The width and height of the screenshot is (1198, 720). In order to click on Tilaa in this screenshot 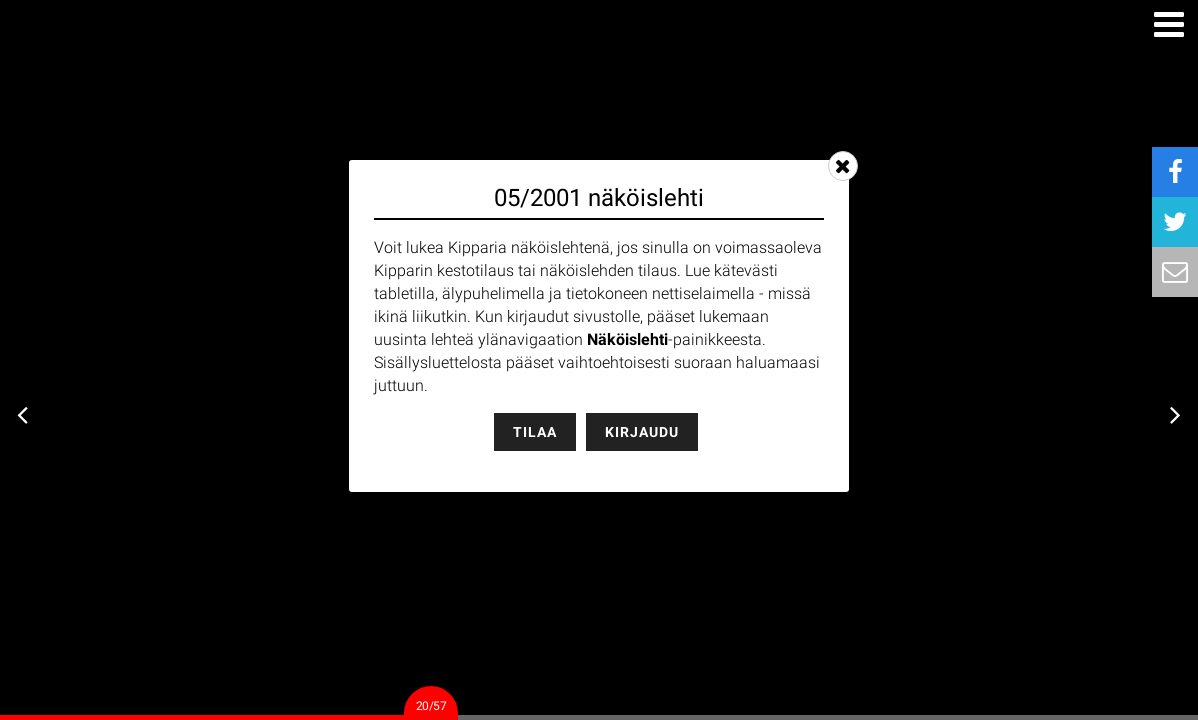, I will do `click(535, 432)`.